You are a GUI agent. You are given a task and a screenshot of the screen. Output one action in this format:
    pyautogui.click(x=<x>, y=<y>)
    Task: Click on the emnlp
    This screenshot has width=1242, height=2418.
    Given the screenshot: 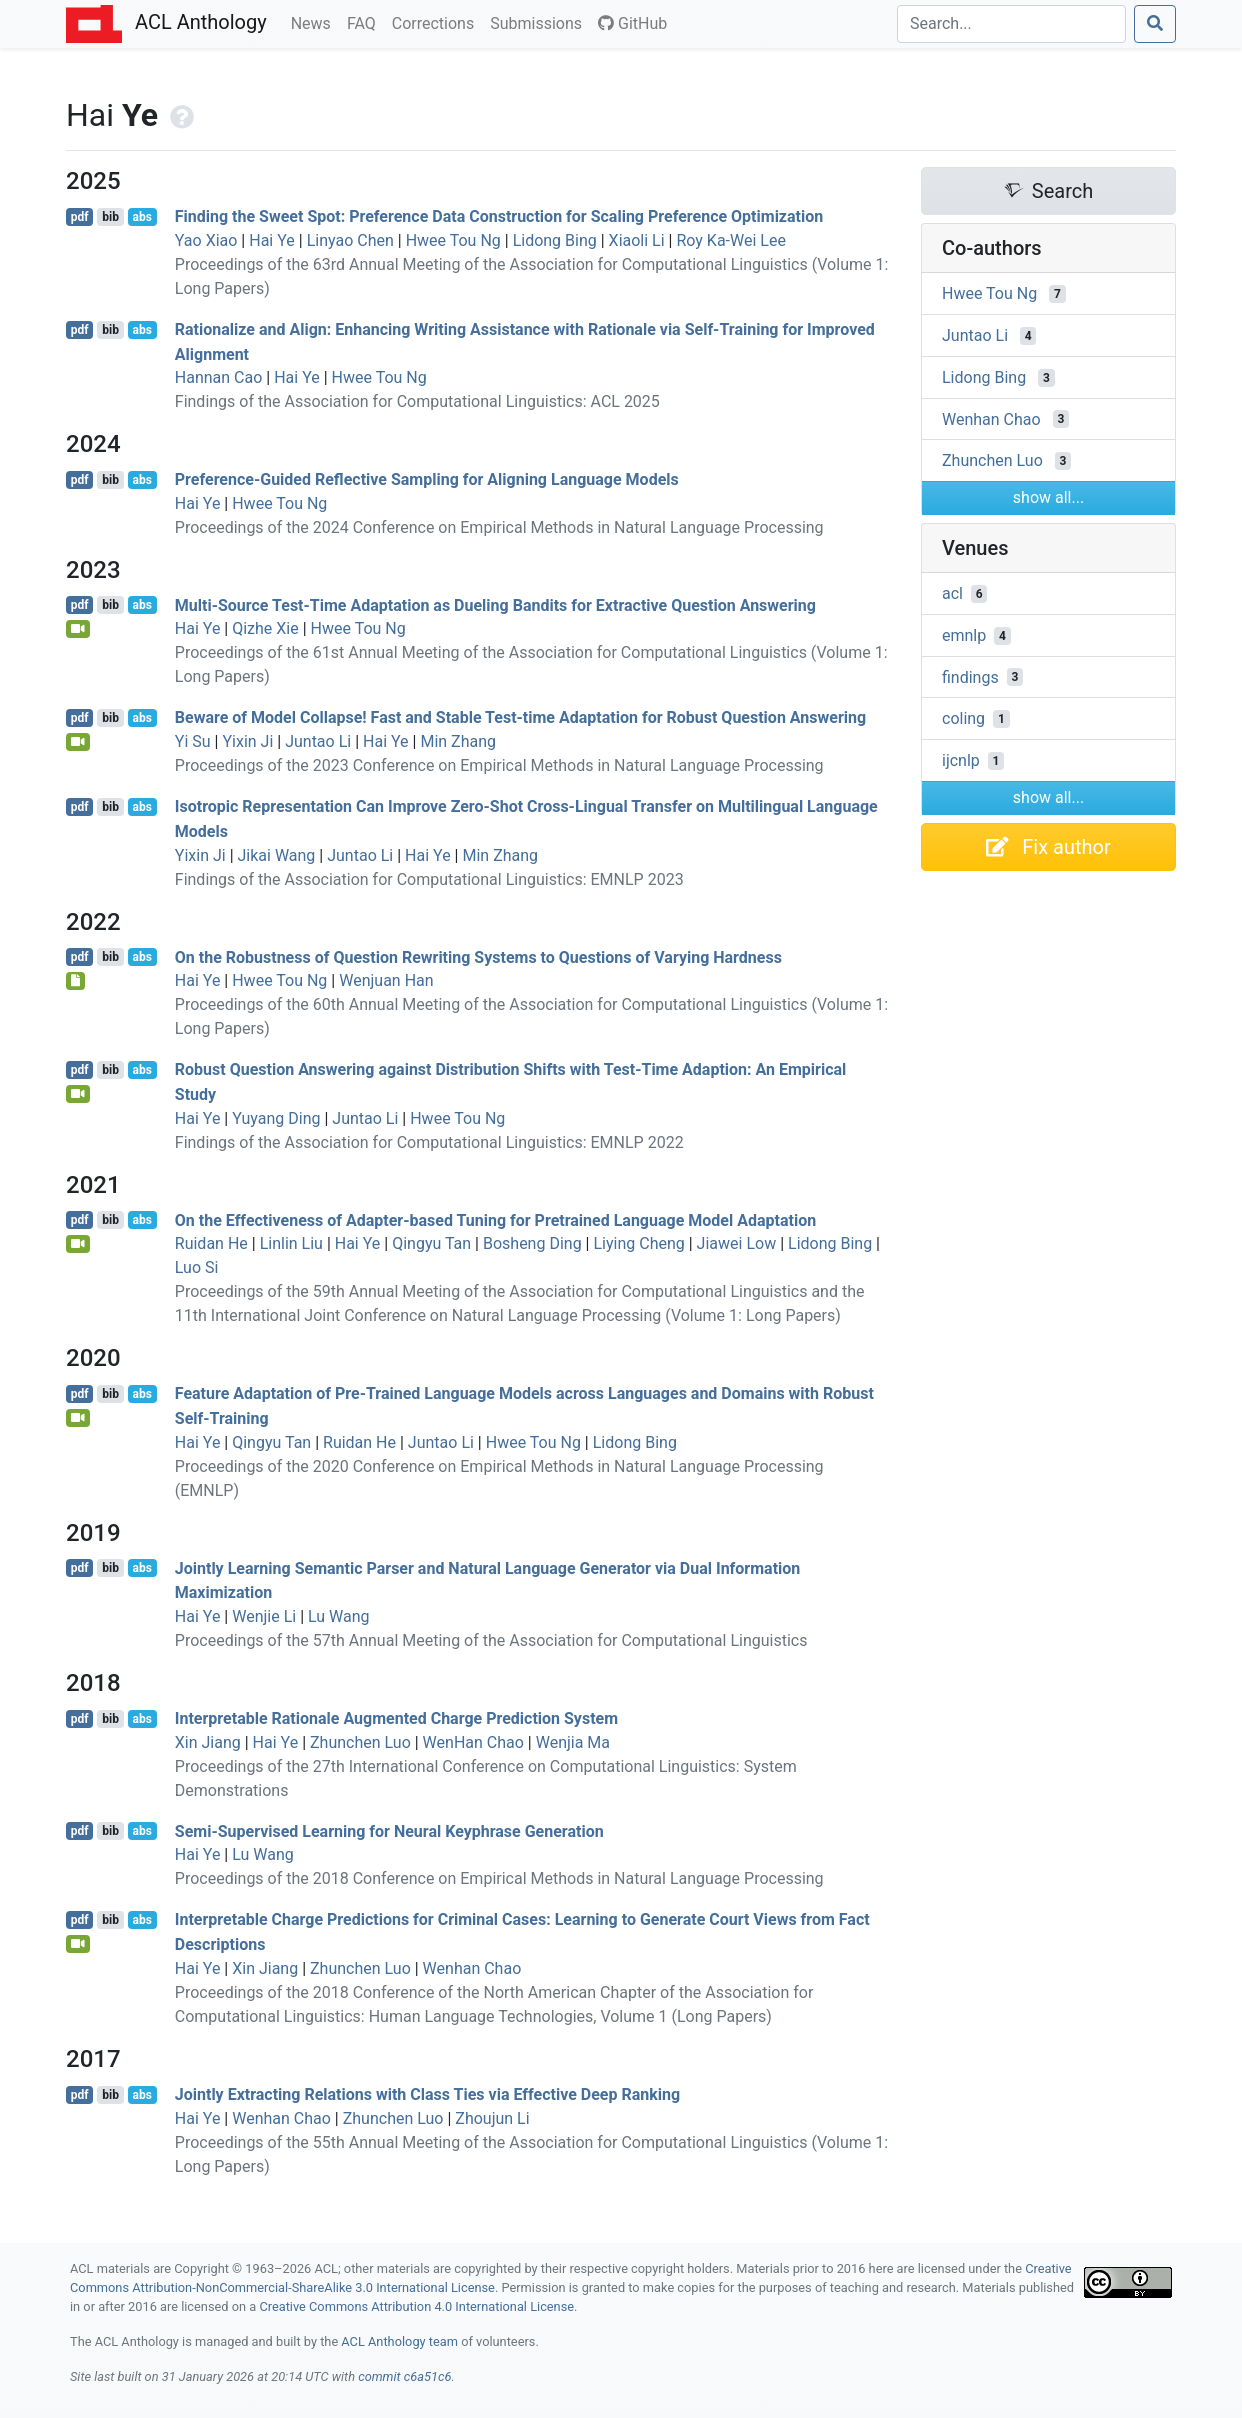 What is the action you would take?
    pyautogui.click(x=964, y=635)
    